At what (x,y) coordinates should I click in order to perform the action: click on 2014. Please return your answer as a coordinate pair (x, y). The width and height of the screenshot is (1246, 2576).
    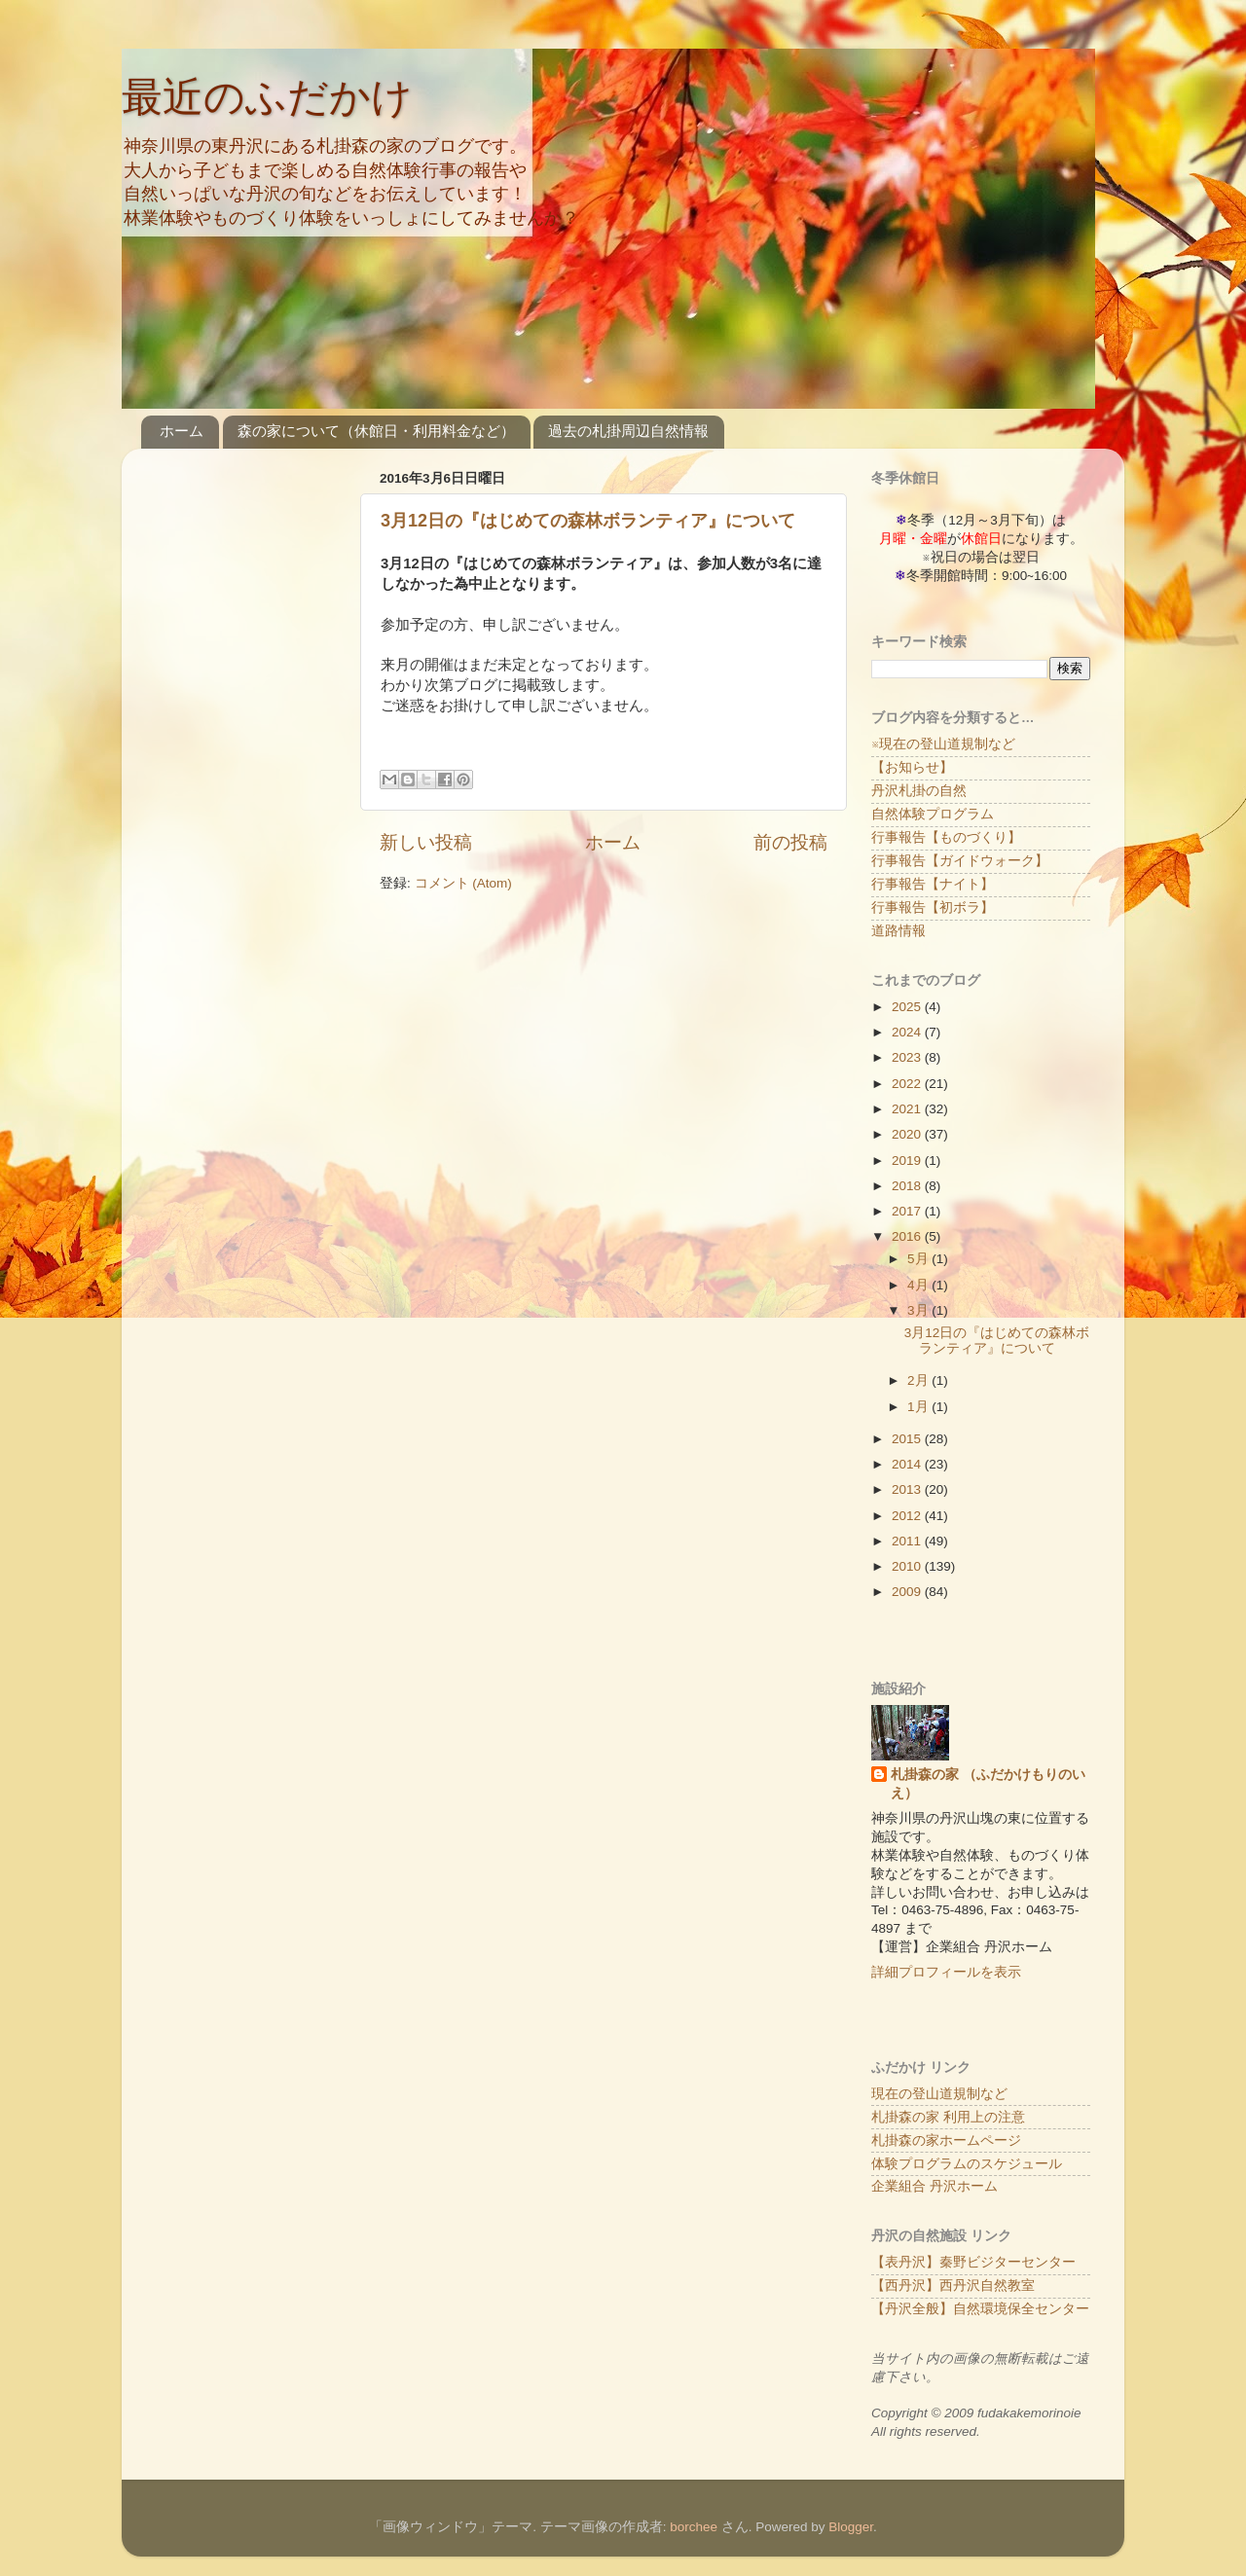
    Looking at the image, I should click on (908, 1464).